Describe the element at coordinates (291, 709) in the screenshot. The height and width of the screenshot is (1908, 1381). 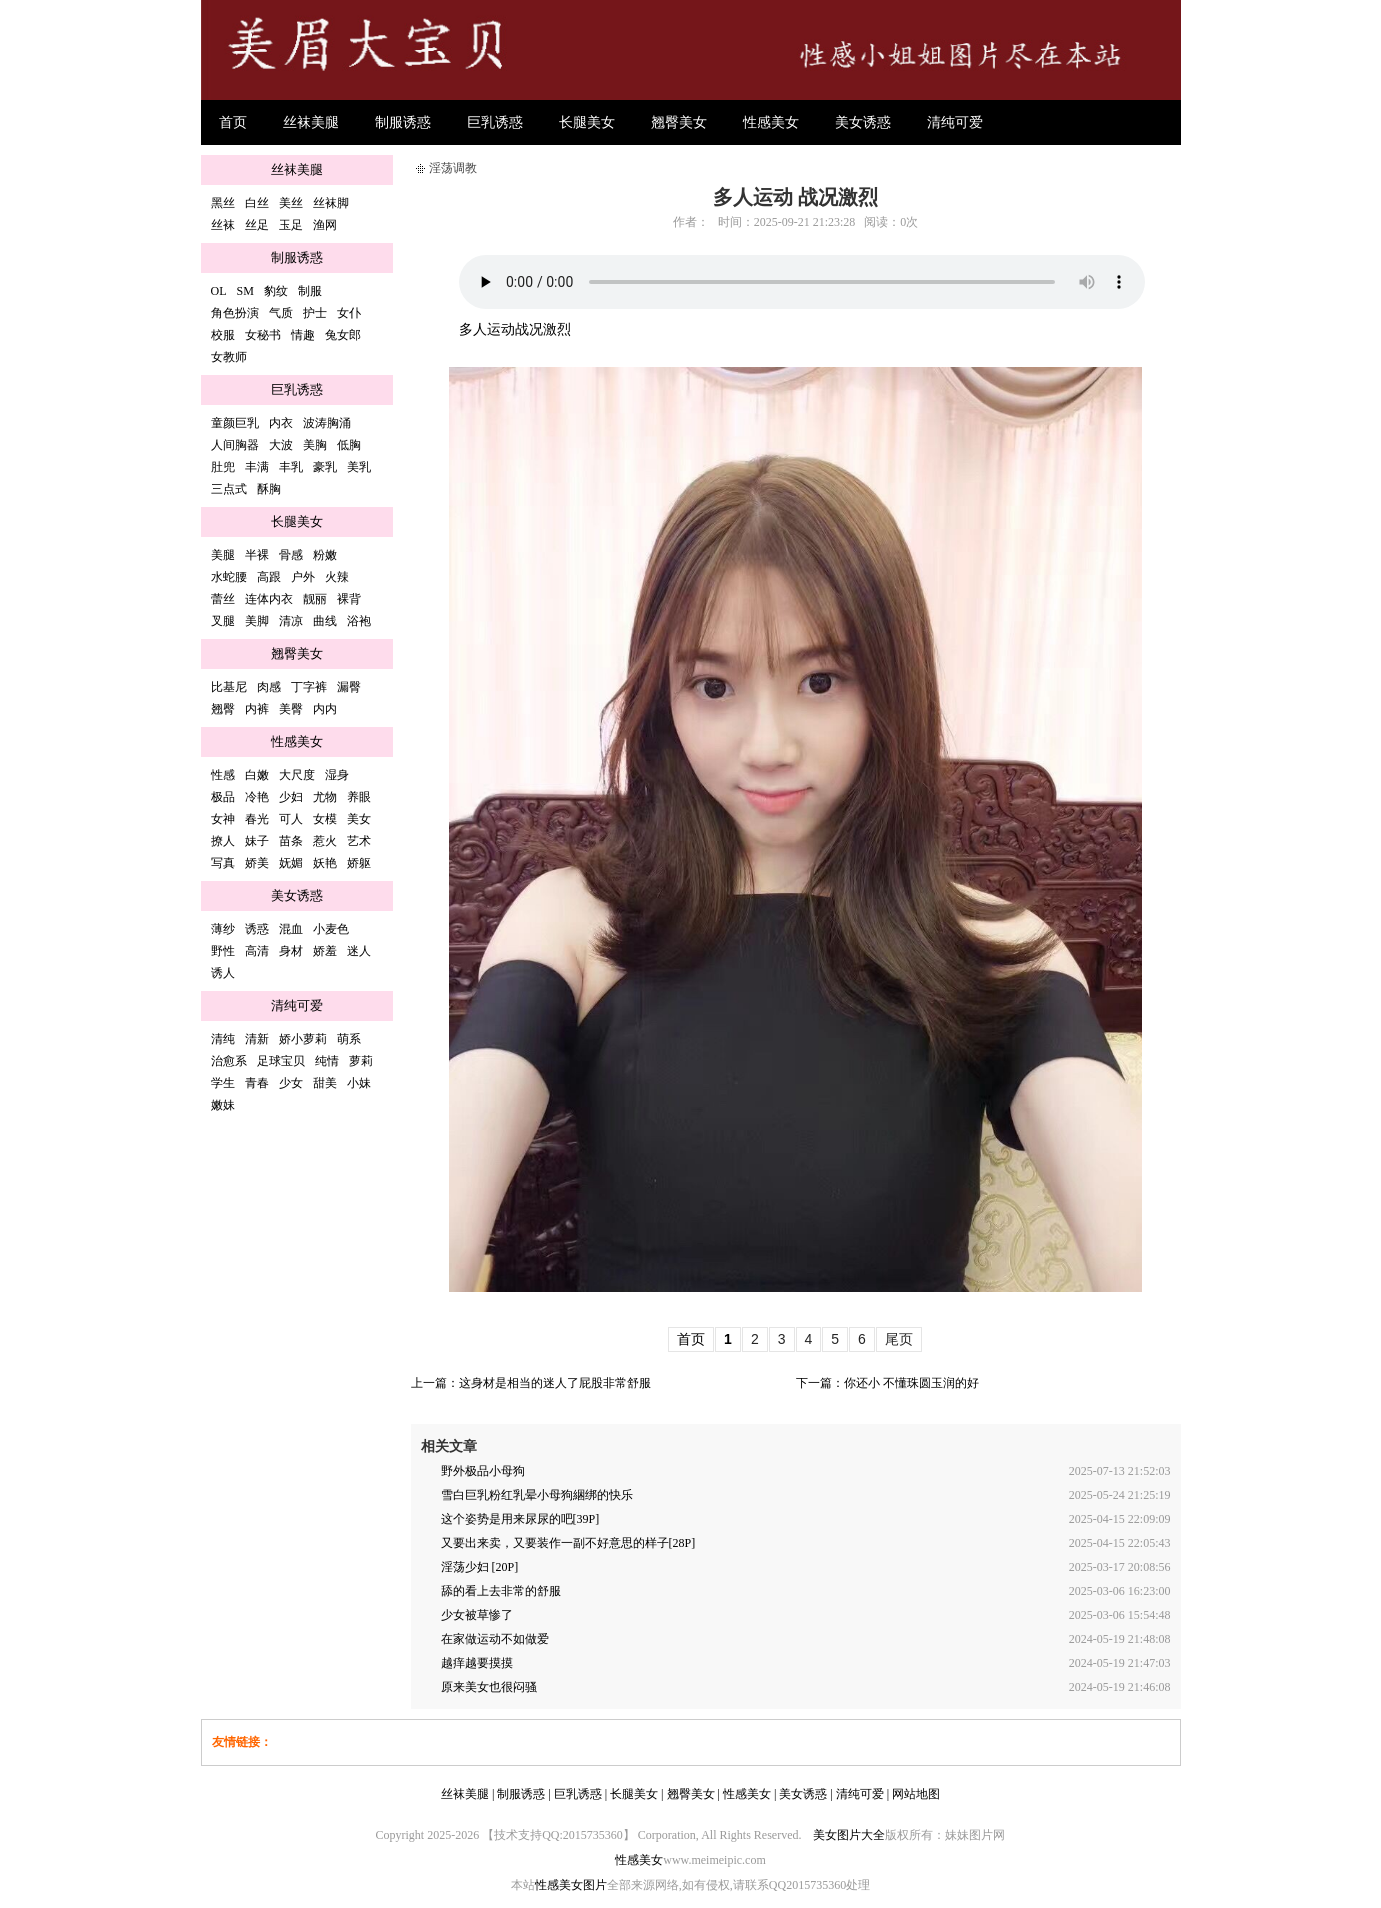
I see `美臀` at that location.